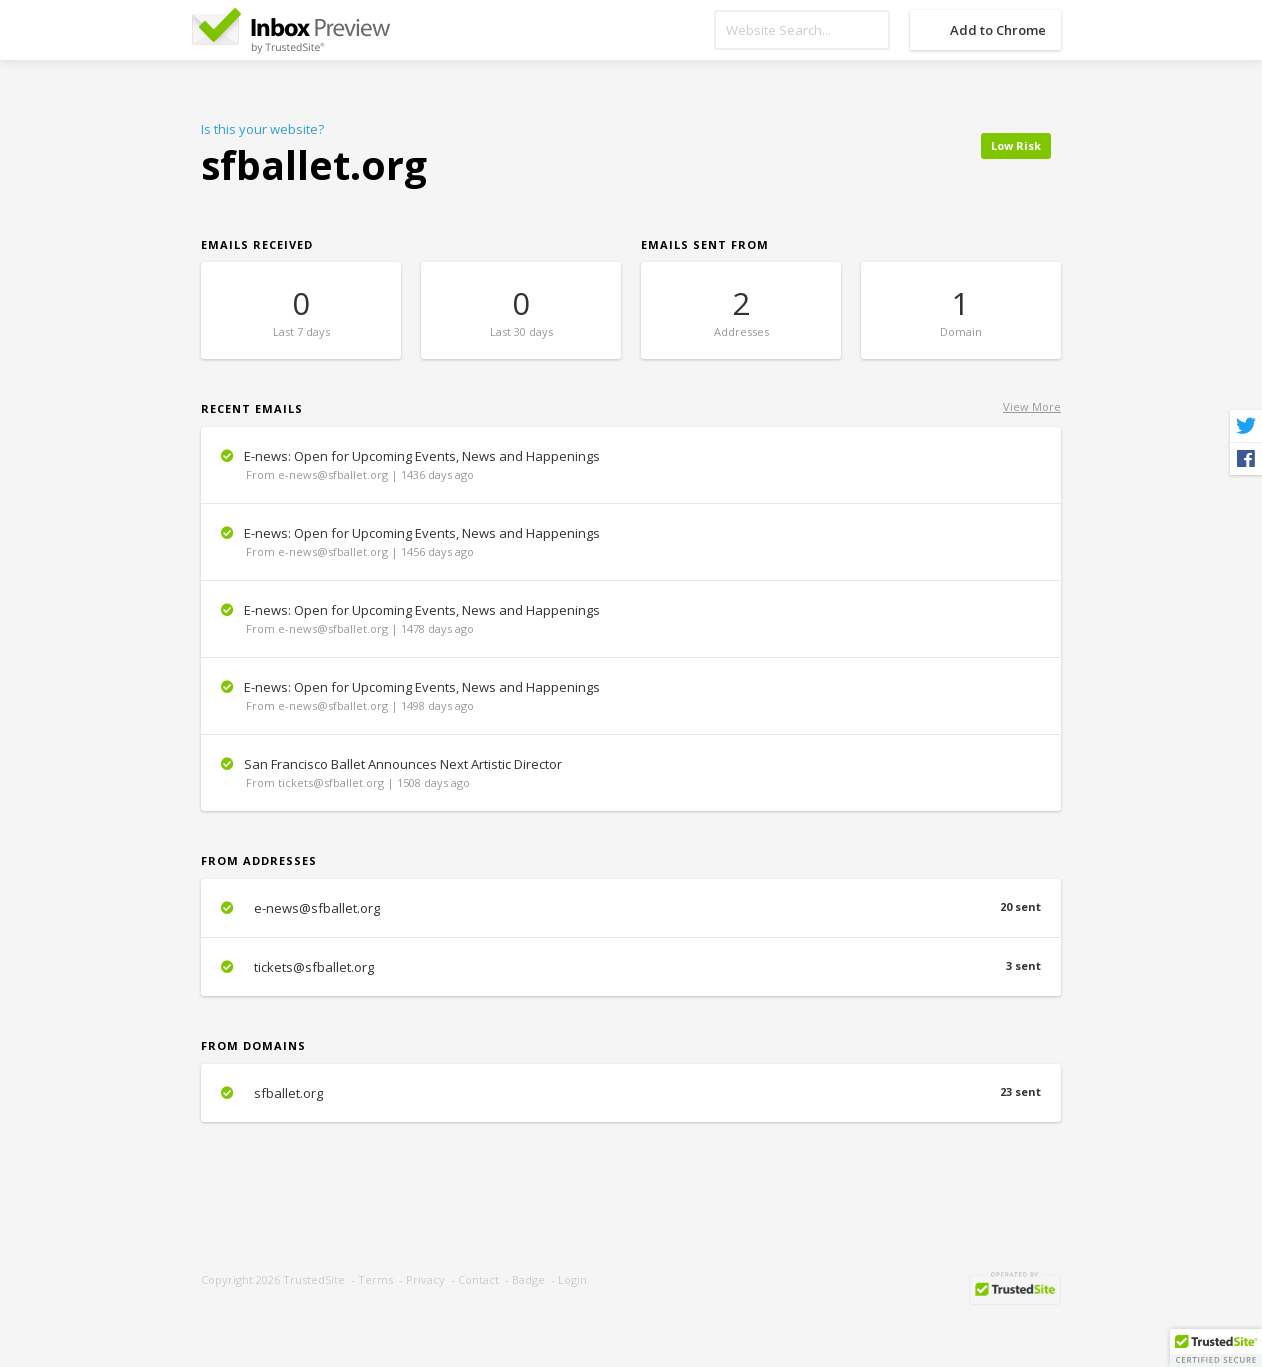 The width and height of the screenshot is (1262, 1367). Describe the element at coordinates (572, 1279) in the screenshot. I see `Login` at that location.